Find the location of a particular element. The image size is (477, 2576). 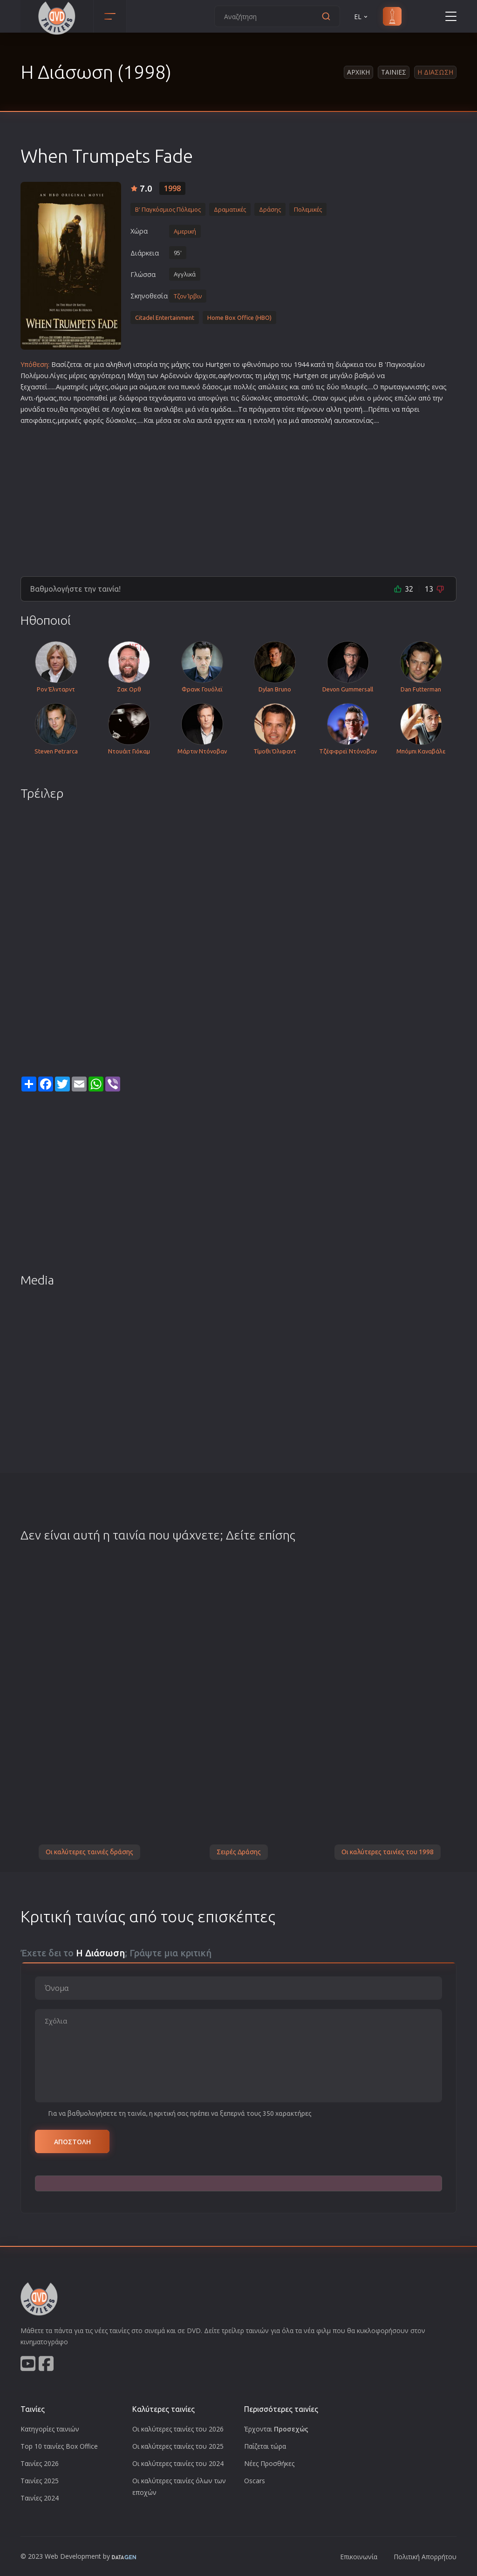

Έρχονται is located at coordinates (276, 2428).